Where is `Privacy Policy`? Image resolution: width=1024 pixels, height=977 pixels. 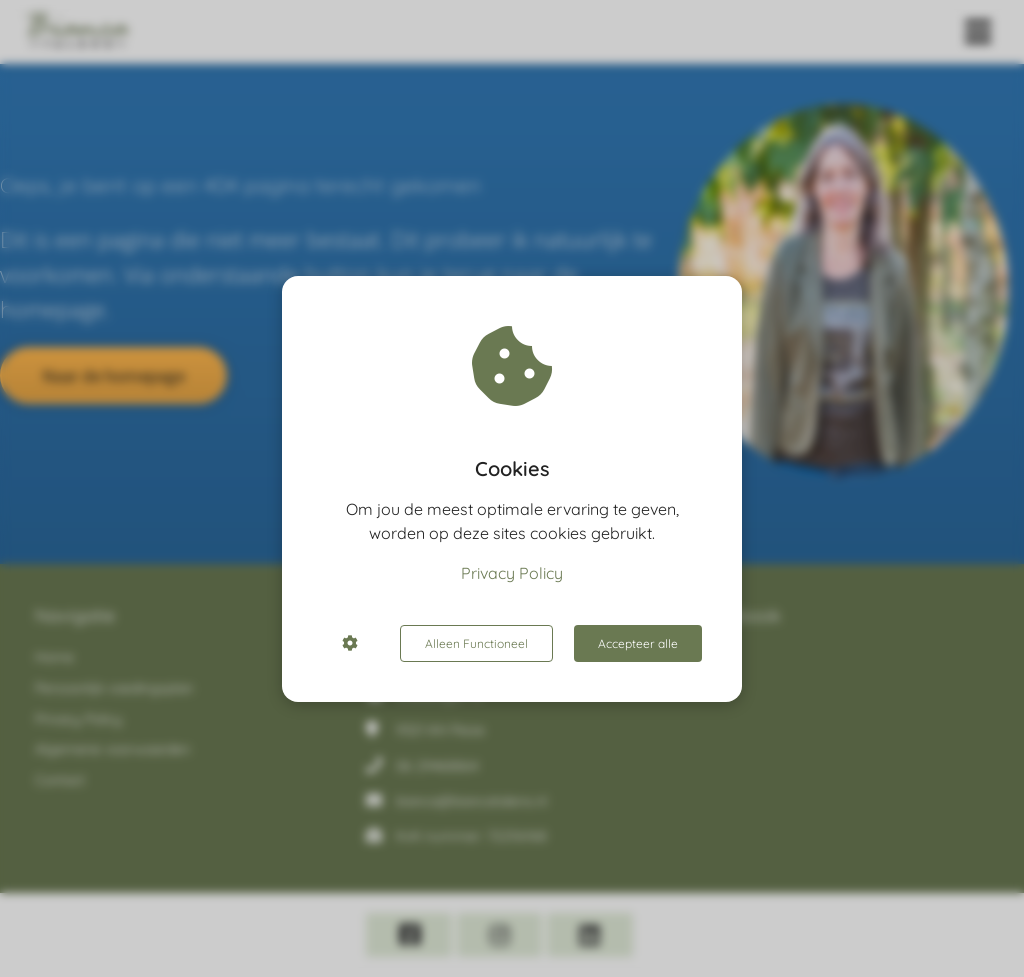 Privacy Policy is located at coordinates (512, 573).